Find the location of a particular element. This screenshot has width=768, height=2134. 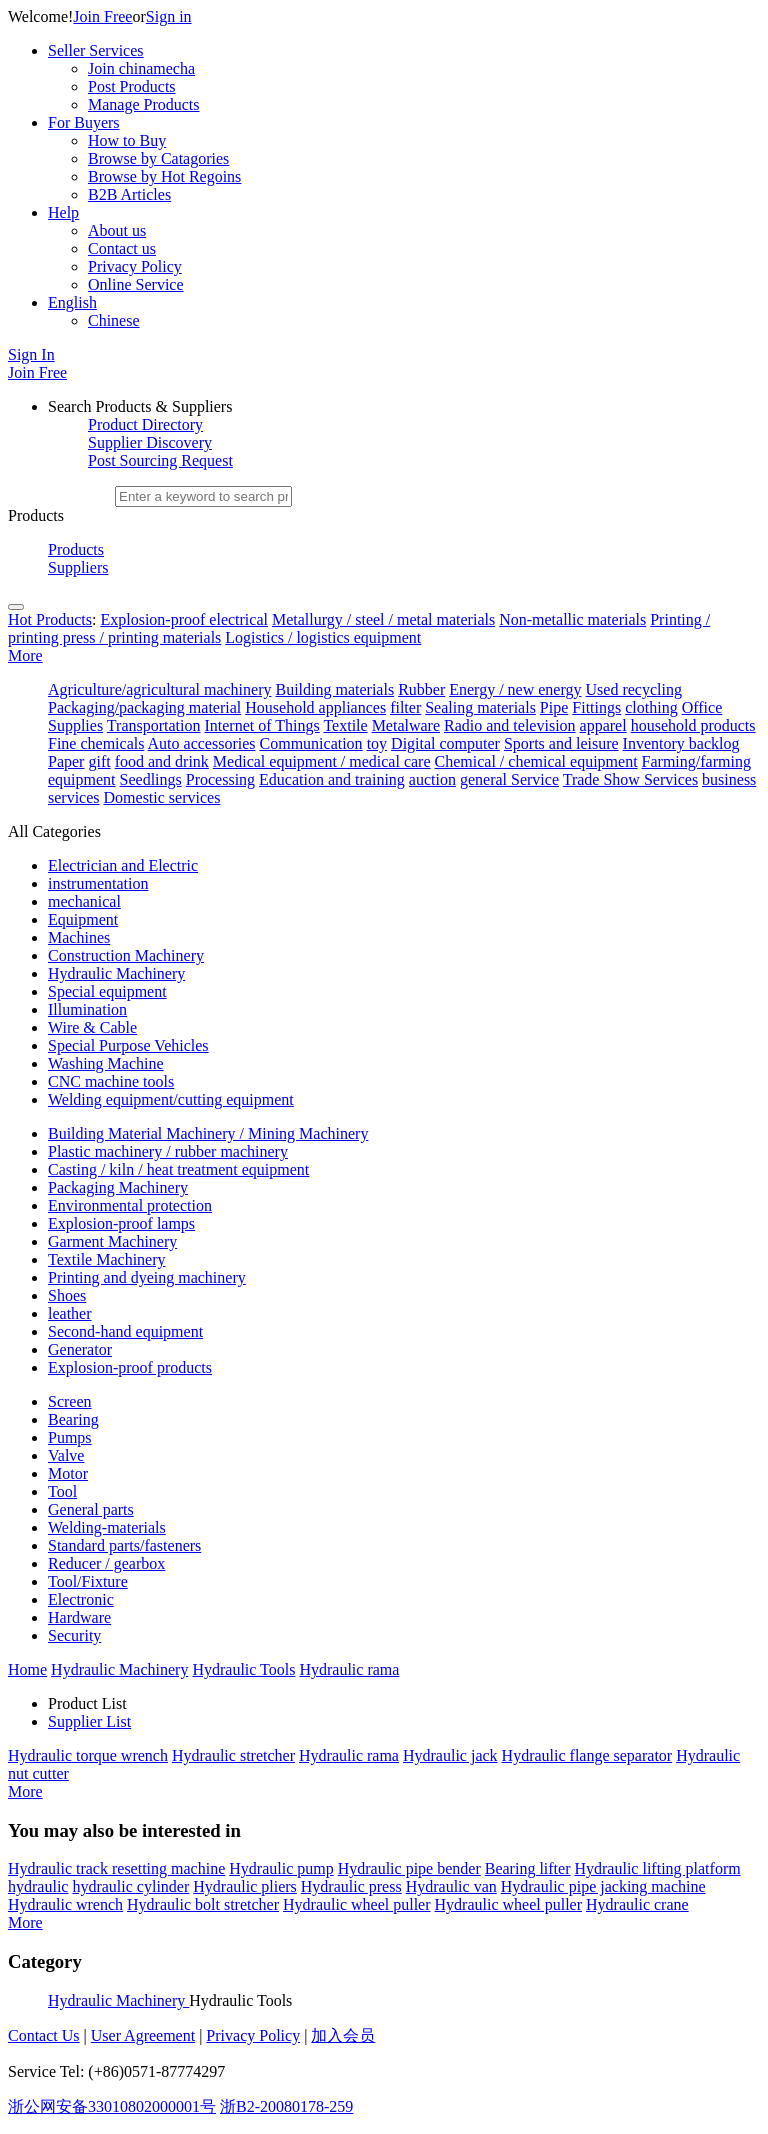

Energy / new energy is located at coordinates (515, 689).